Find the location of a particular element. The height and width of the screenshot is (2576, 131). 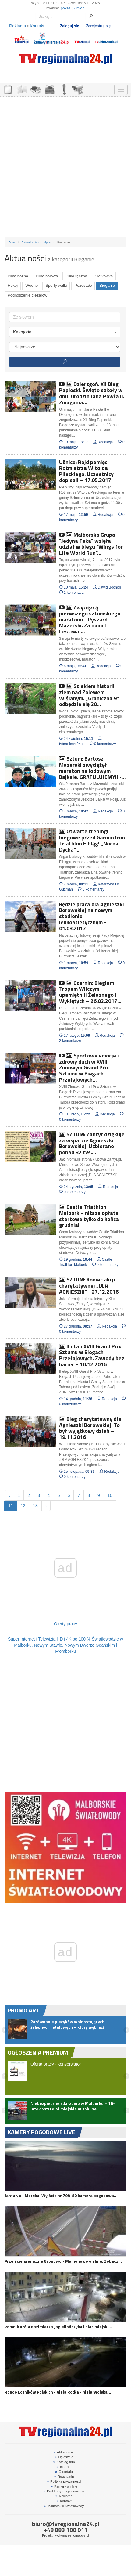

Hokej is located at coordinates (13, 285).